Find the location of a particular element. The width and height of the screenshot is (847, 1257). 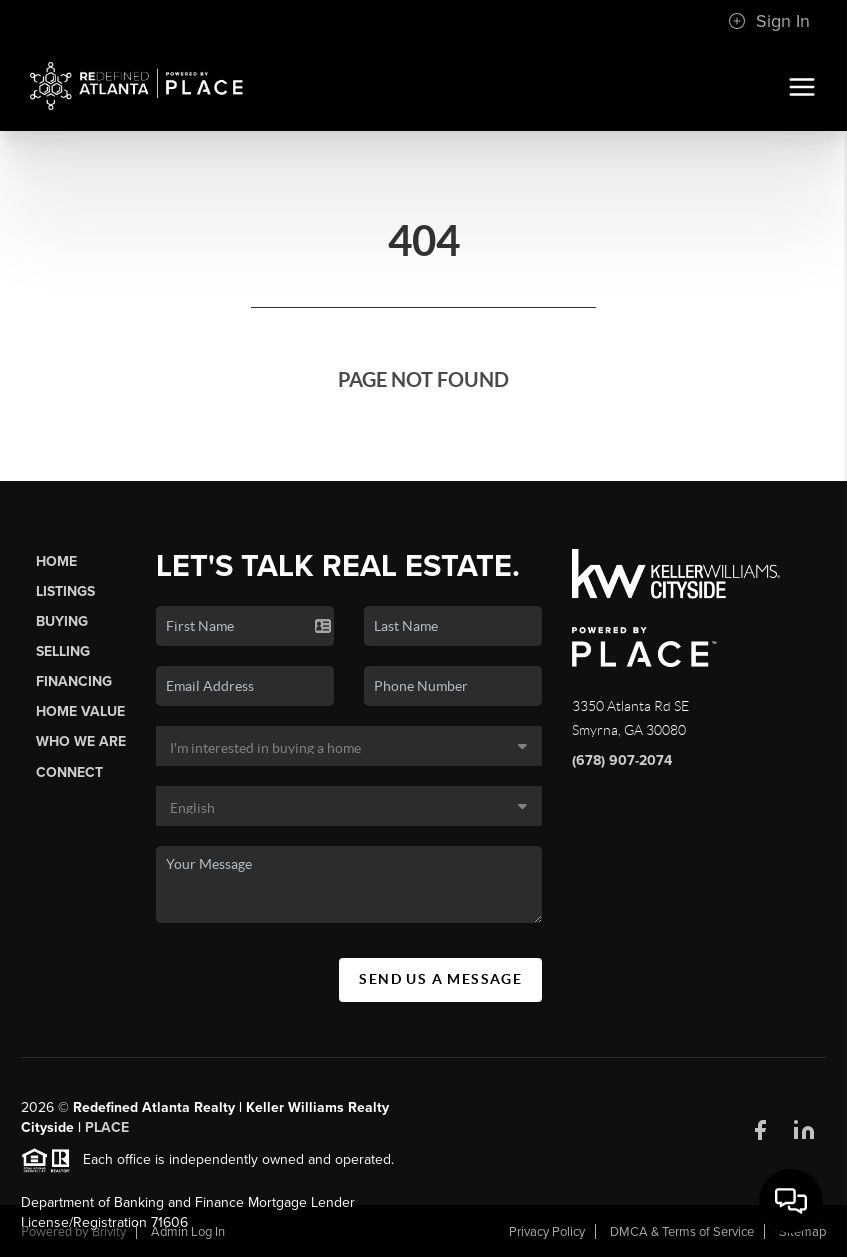

Send Us A Message is located at coordinates (440, 979).